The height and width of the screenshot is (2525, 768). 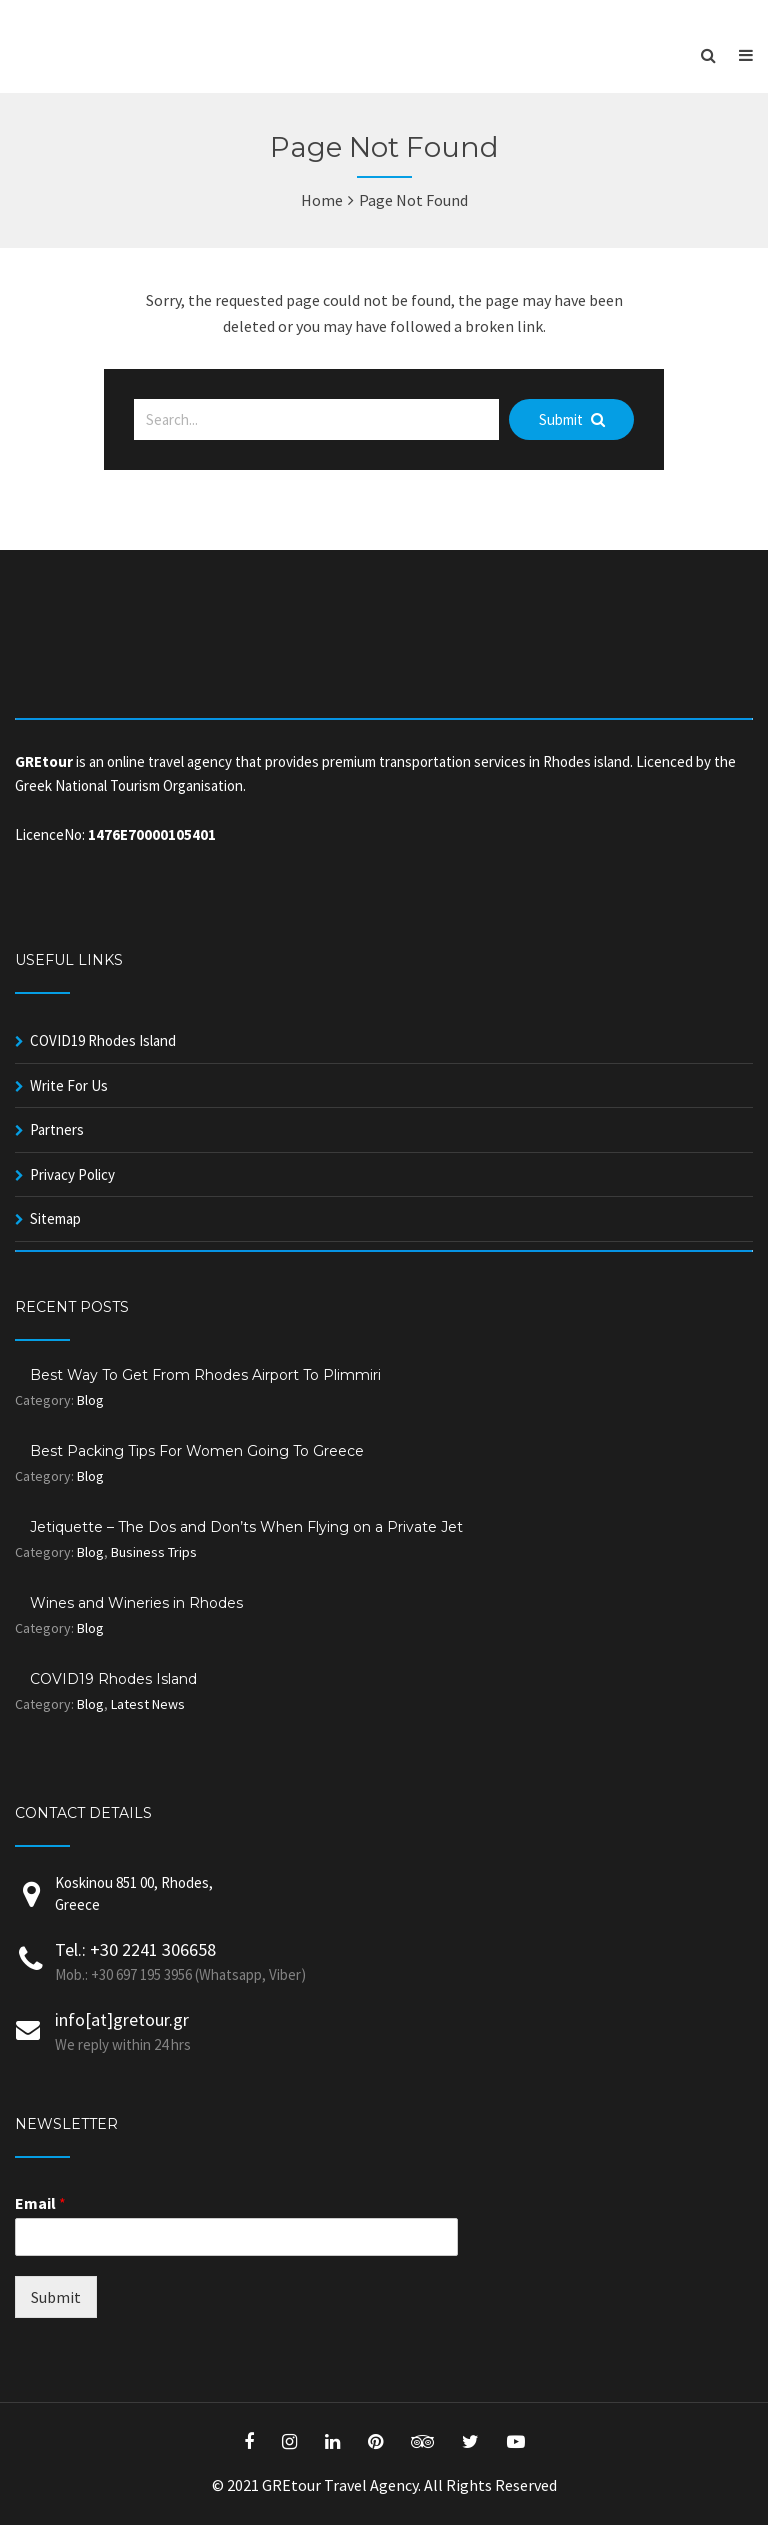 What do you see at coordinates (246, 1527) in the screenshot?
I see `Jetiquette – The Dos and Don’ts When Flying on a Private Jet` at bounding box center [246, 1527].